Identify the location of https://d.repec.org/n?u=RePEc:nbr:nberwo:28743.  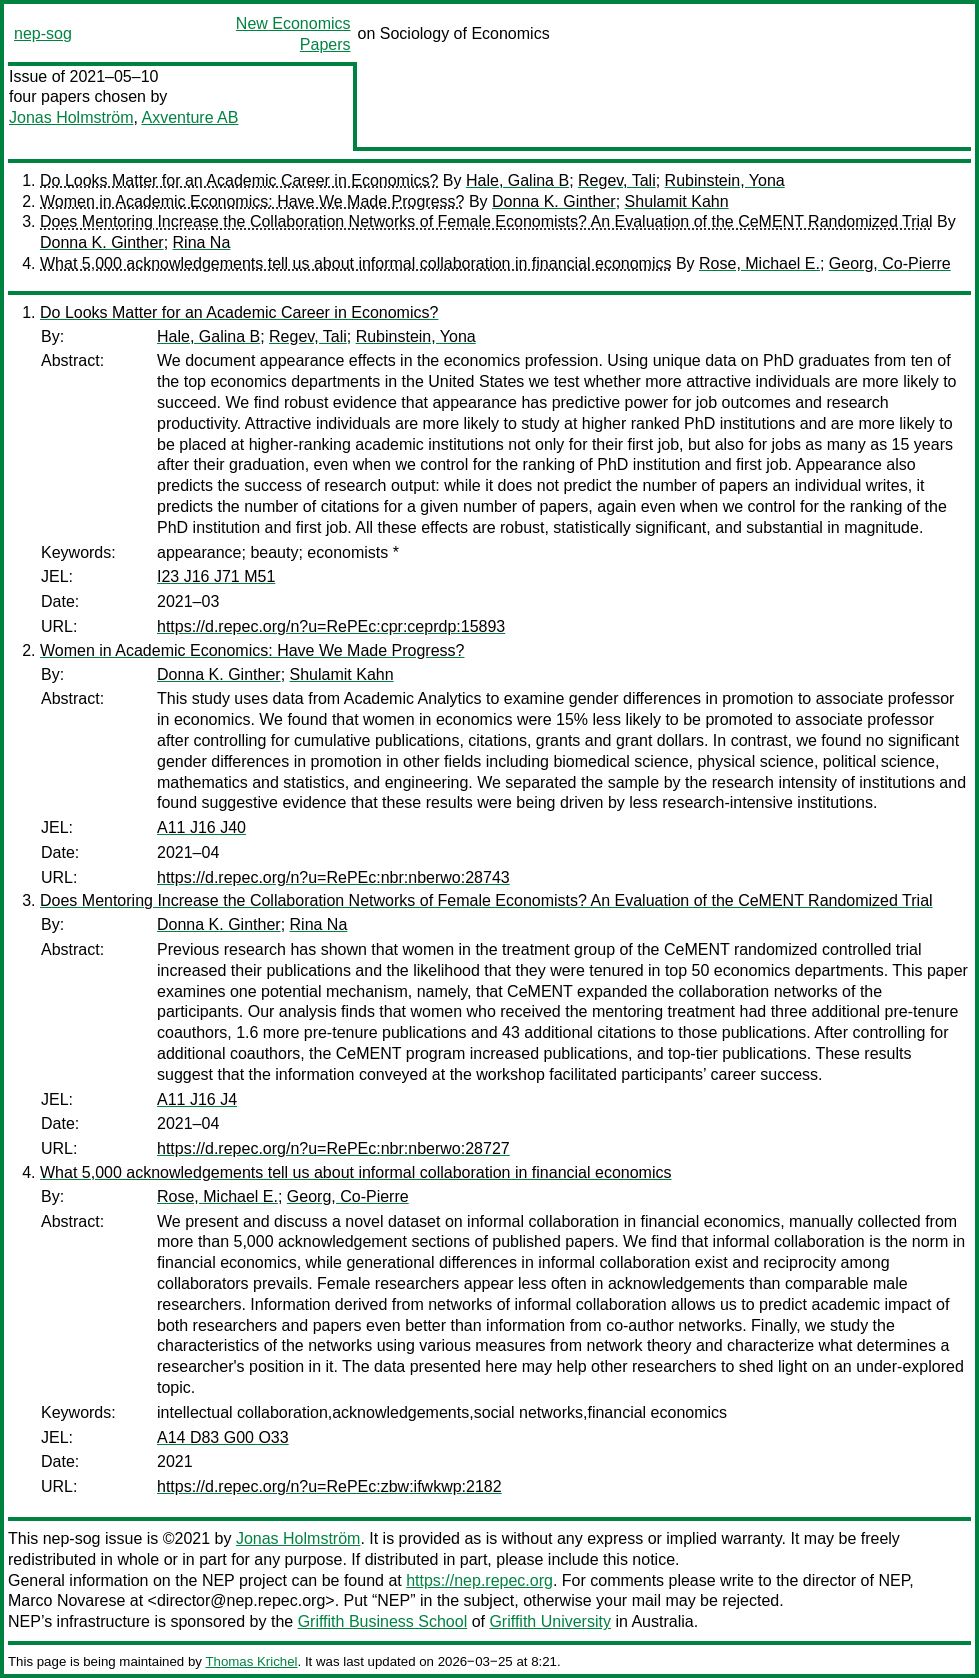
(333, 877).